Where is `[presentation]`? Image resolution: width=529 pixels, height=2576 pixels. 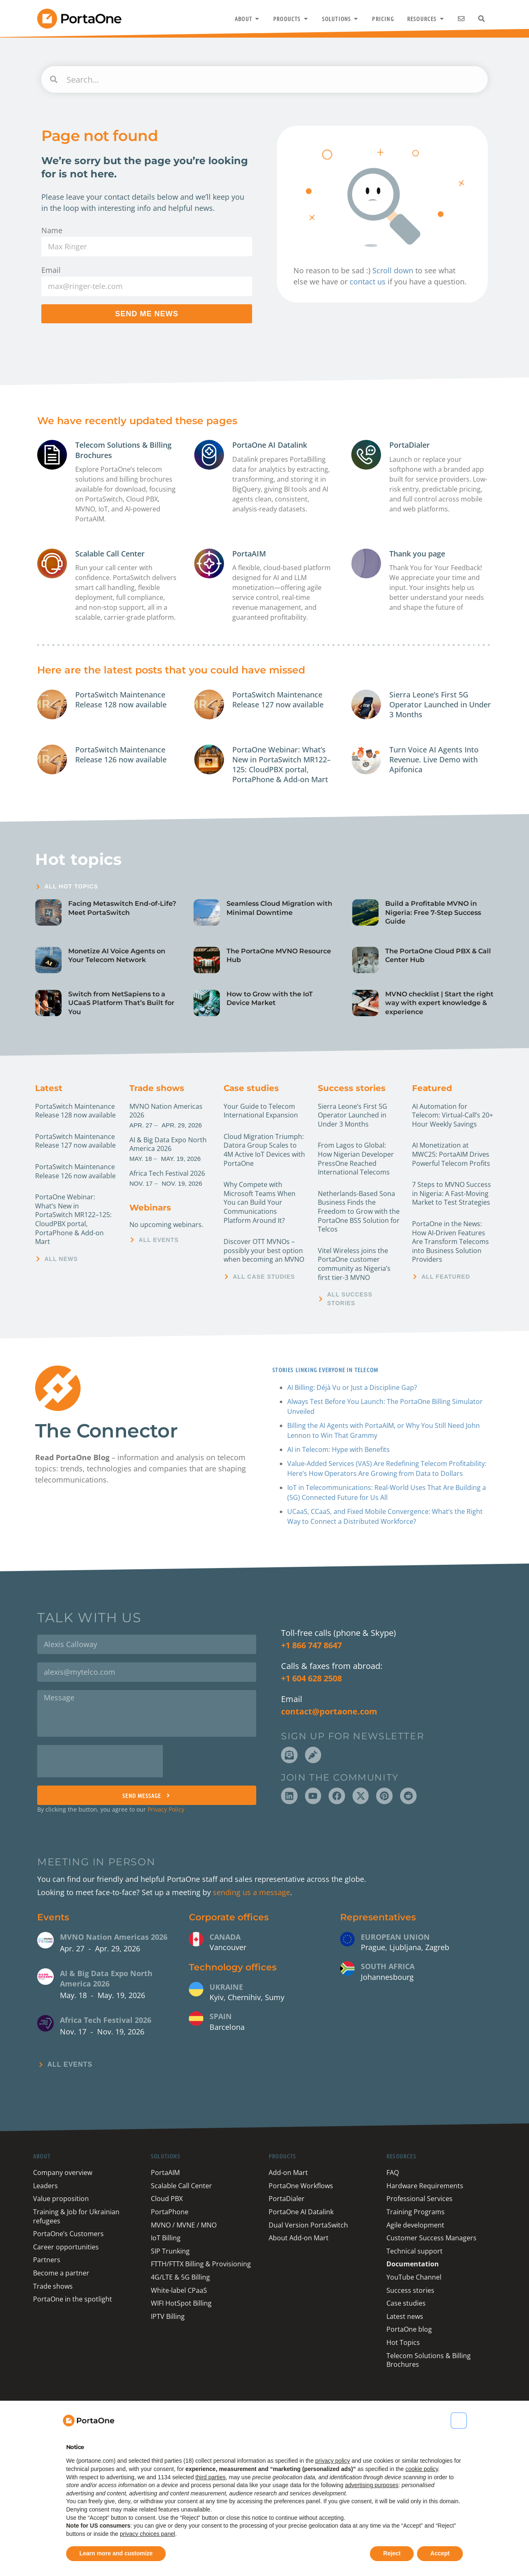
[presentation] is located at coordinates (100, 1761).